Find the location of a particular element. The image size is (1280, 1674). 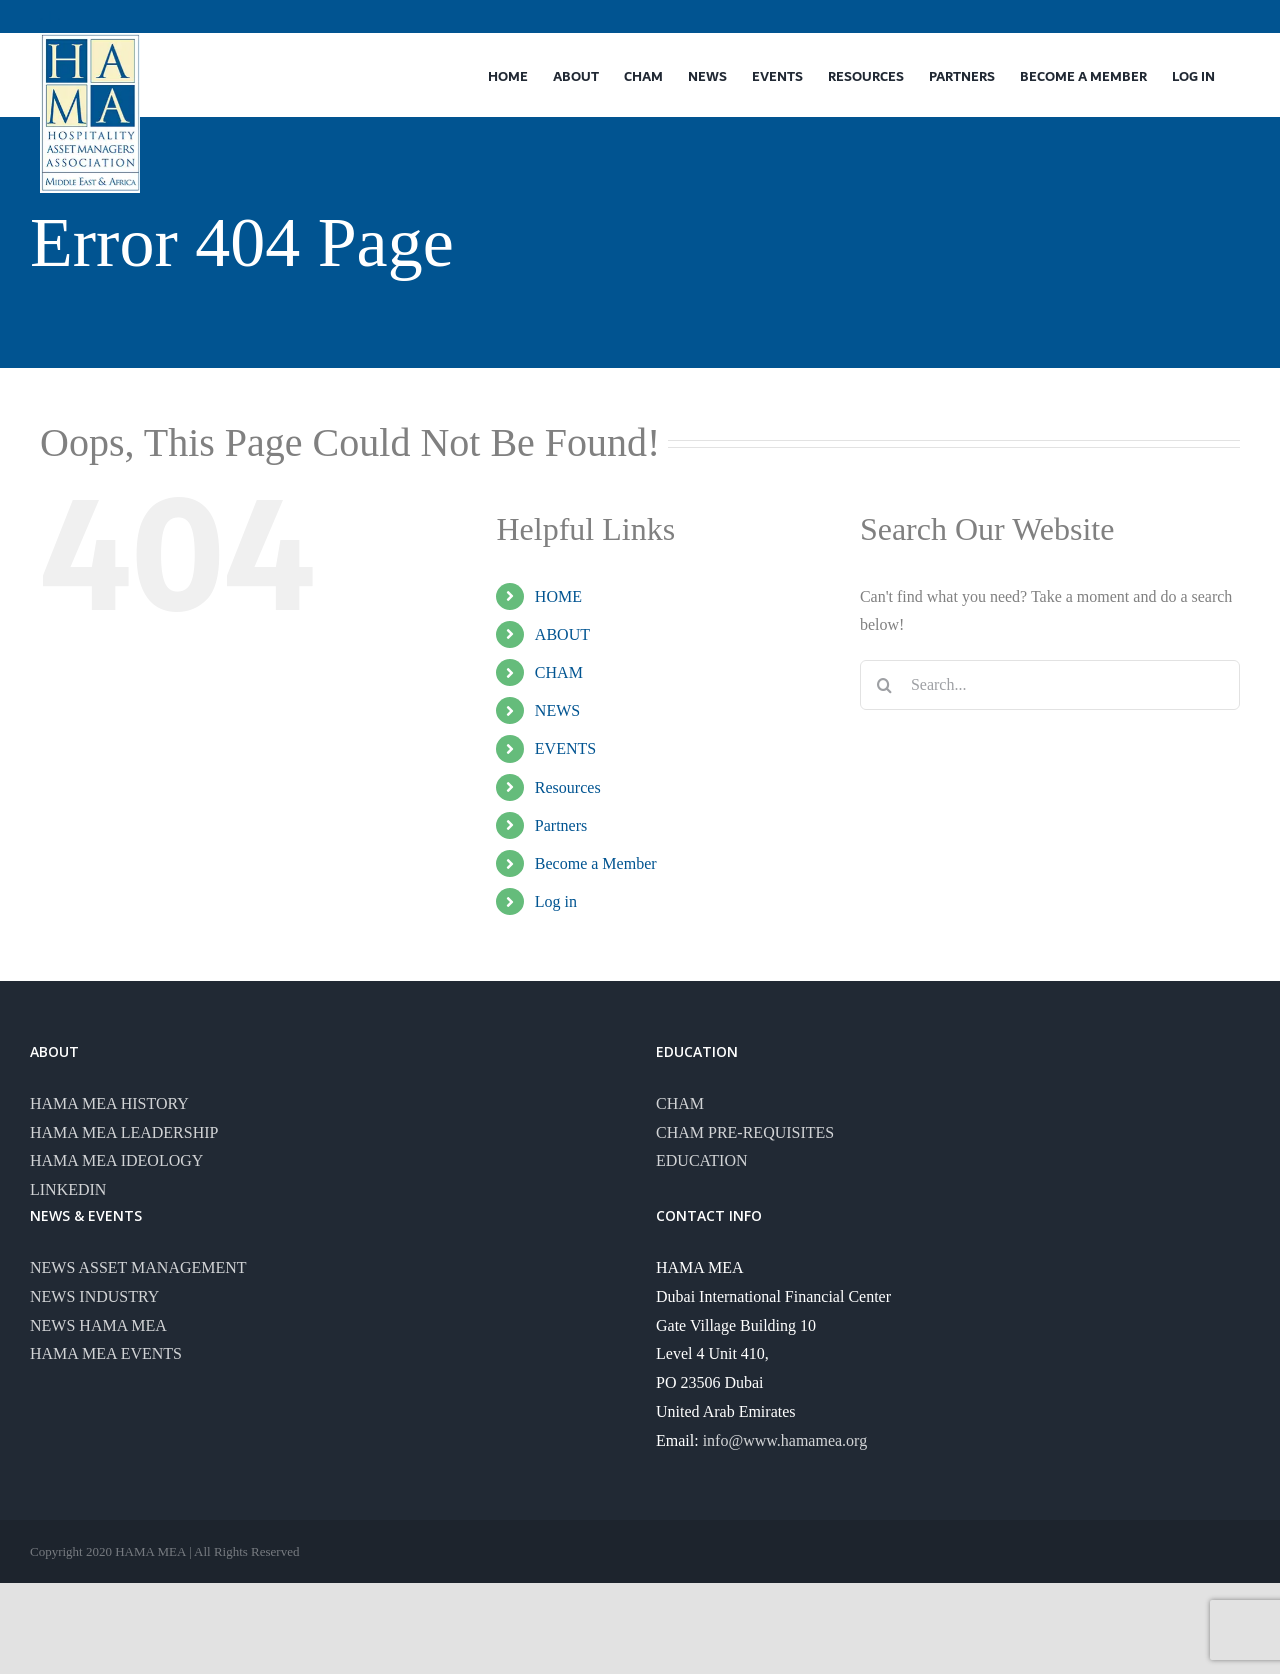

CHAM is located at coordinates (559, 672).